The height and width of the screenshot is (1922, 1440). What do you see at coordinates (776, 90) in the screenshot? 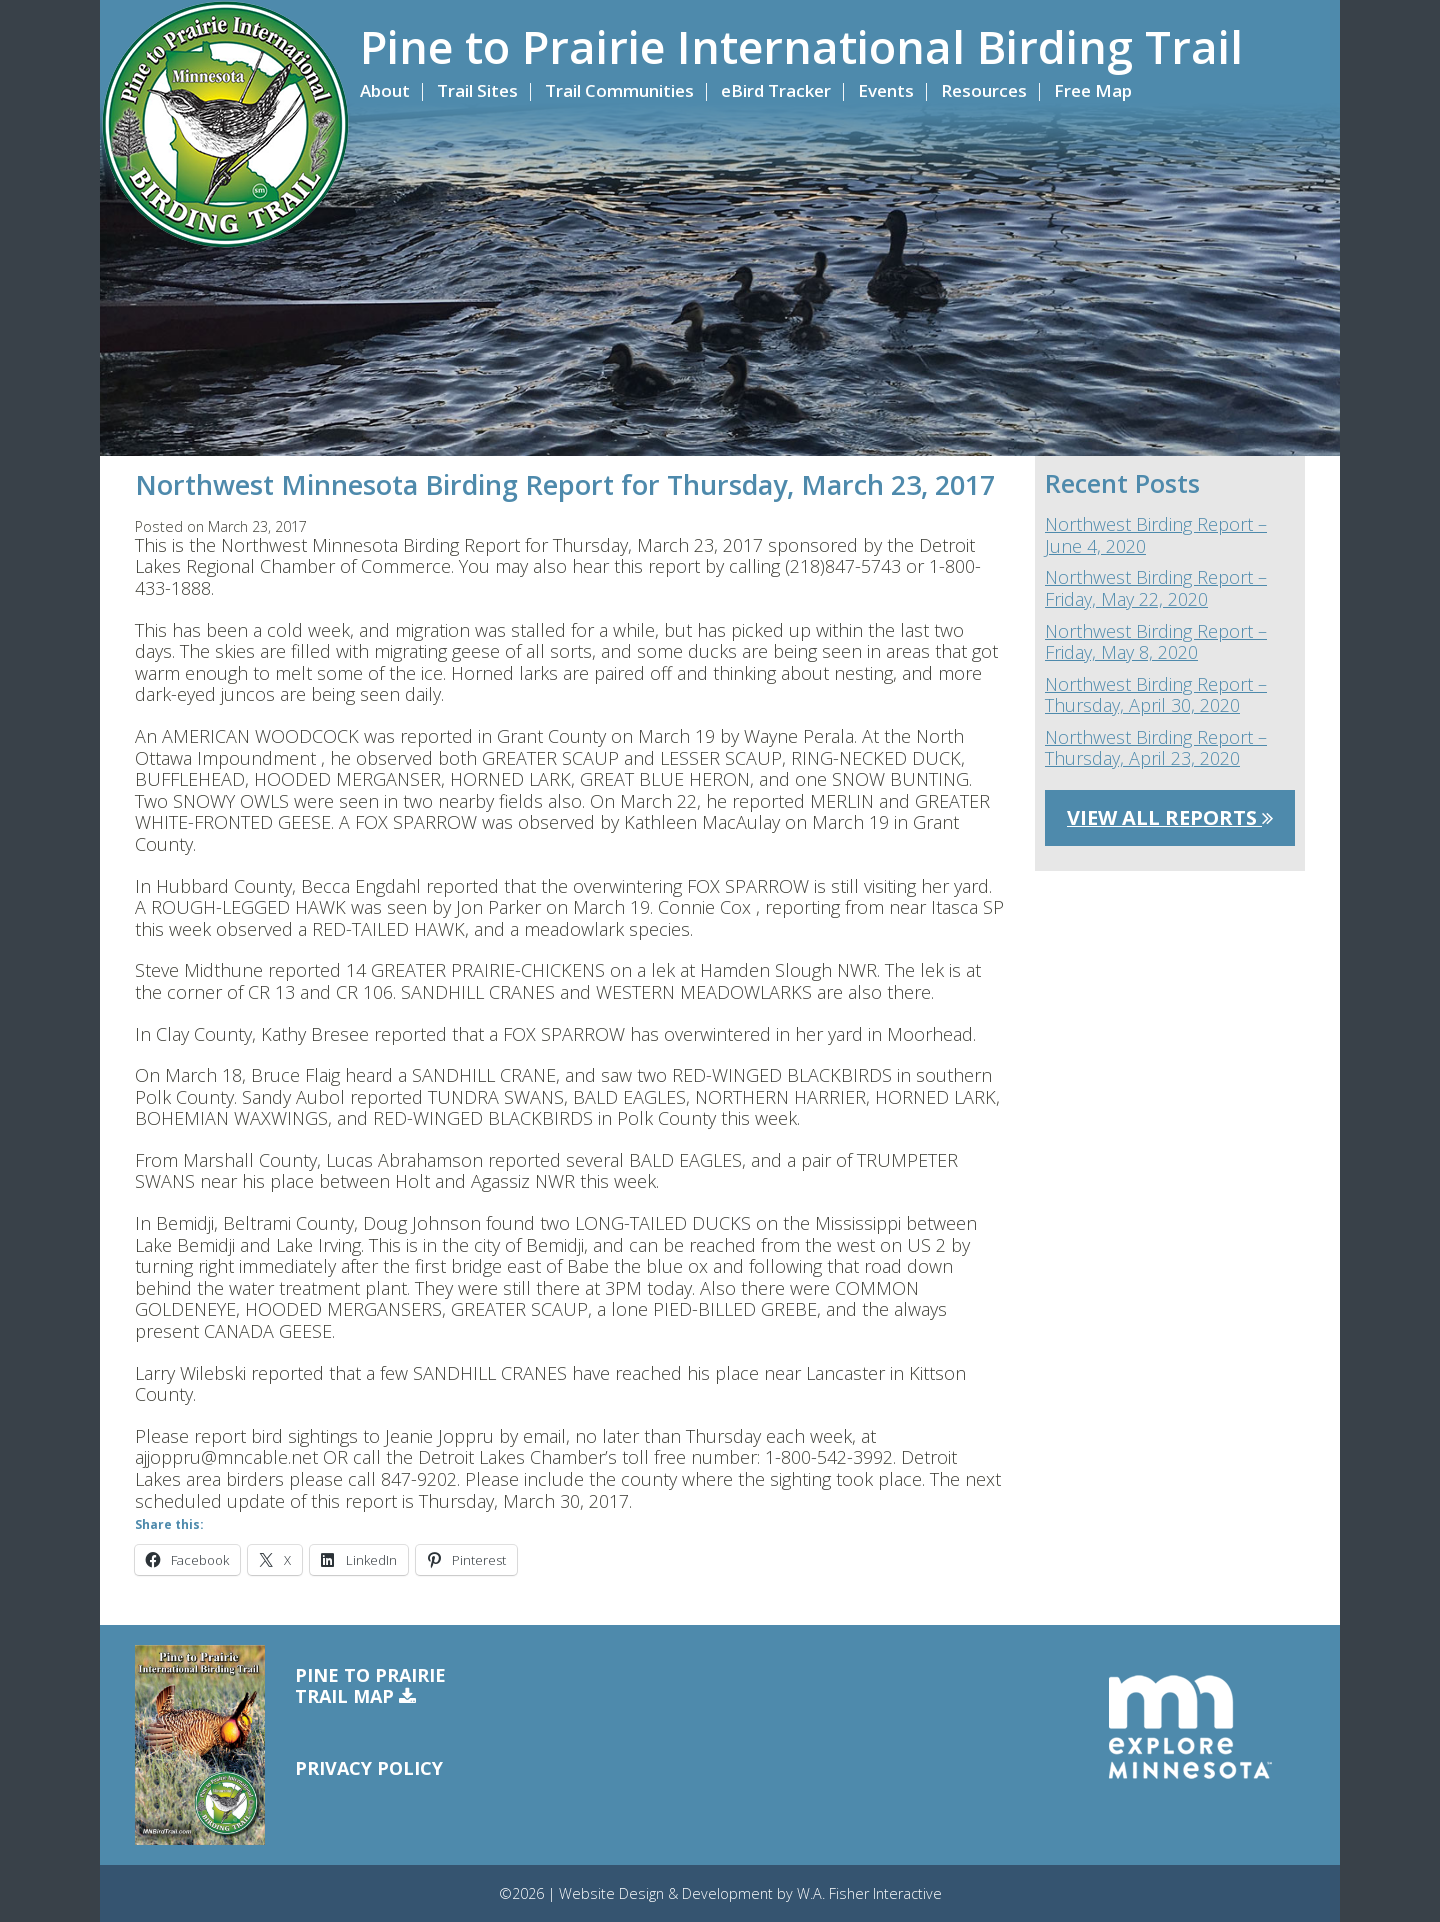
I see `eBird Tracker` at bounding box center [776, 90].